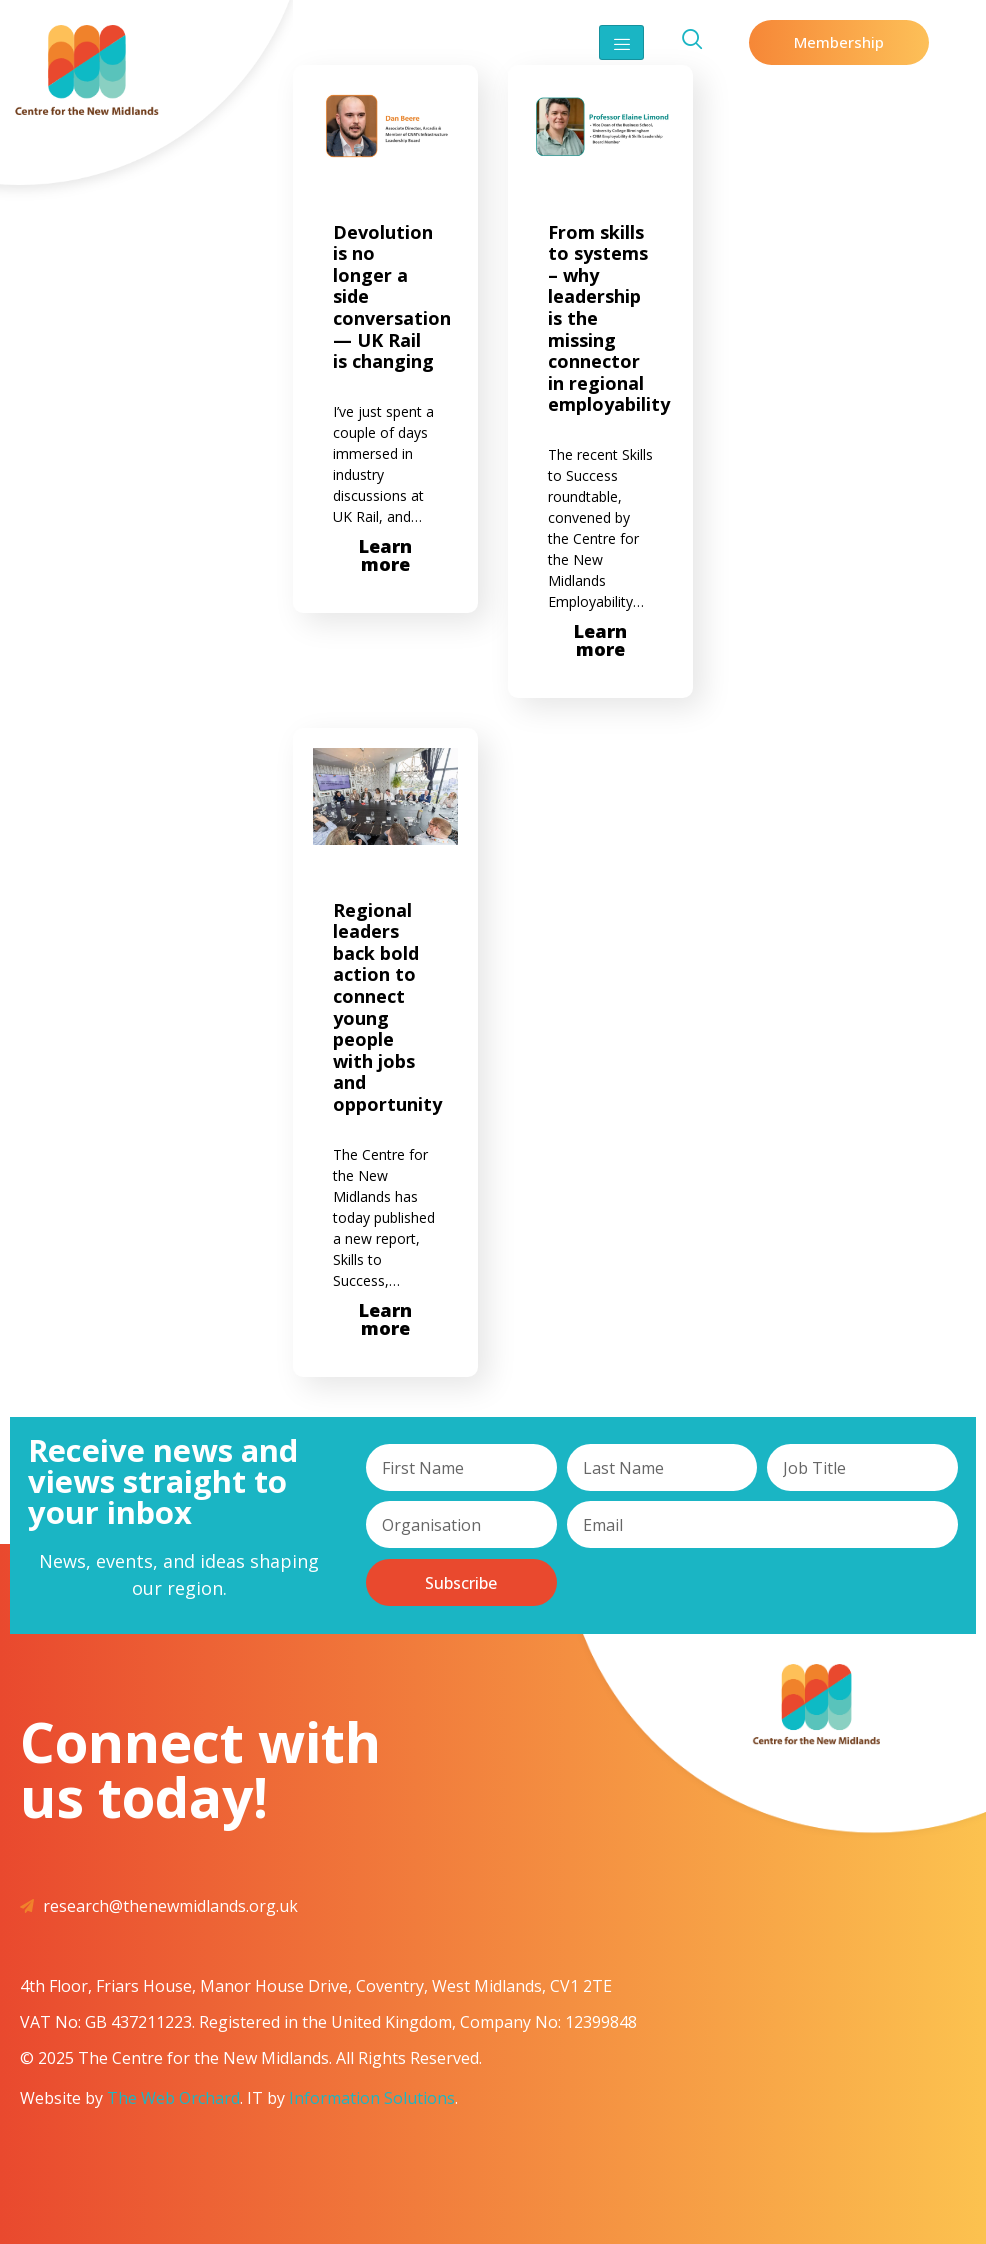  I want to click on [hamburger-icon], so click(621, 42).